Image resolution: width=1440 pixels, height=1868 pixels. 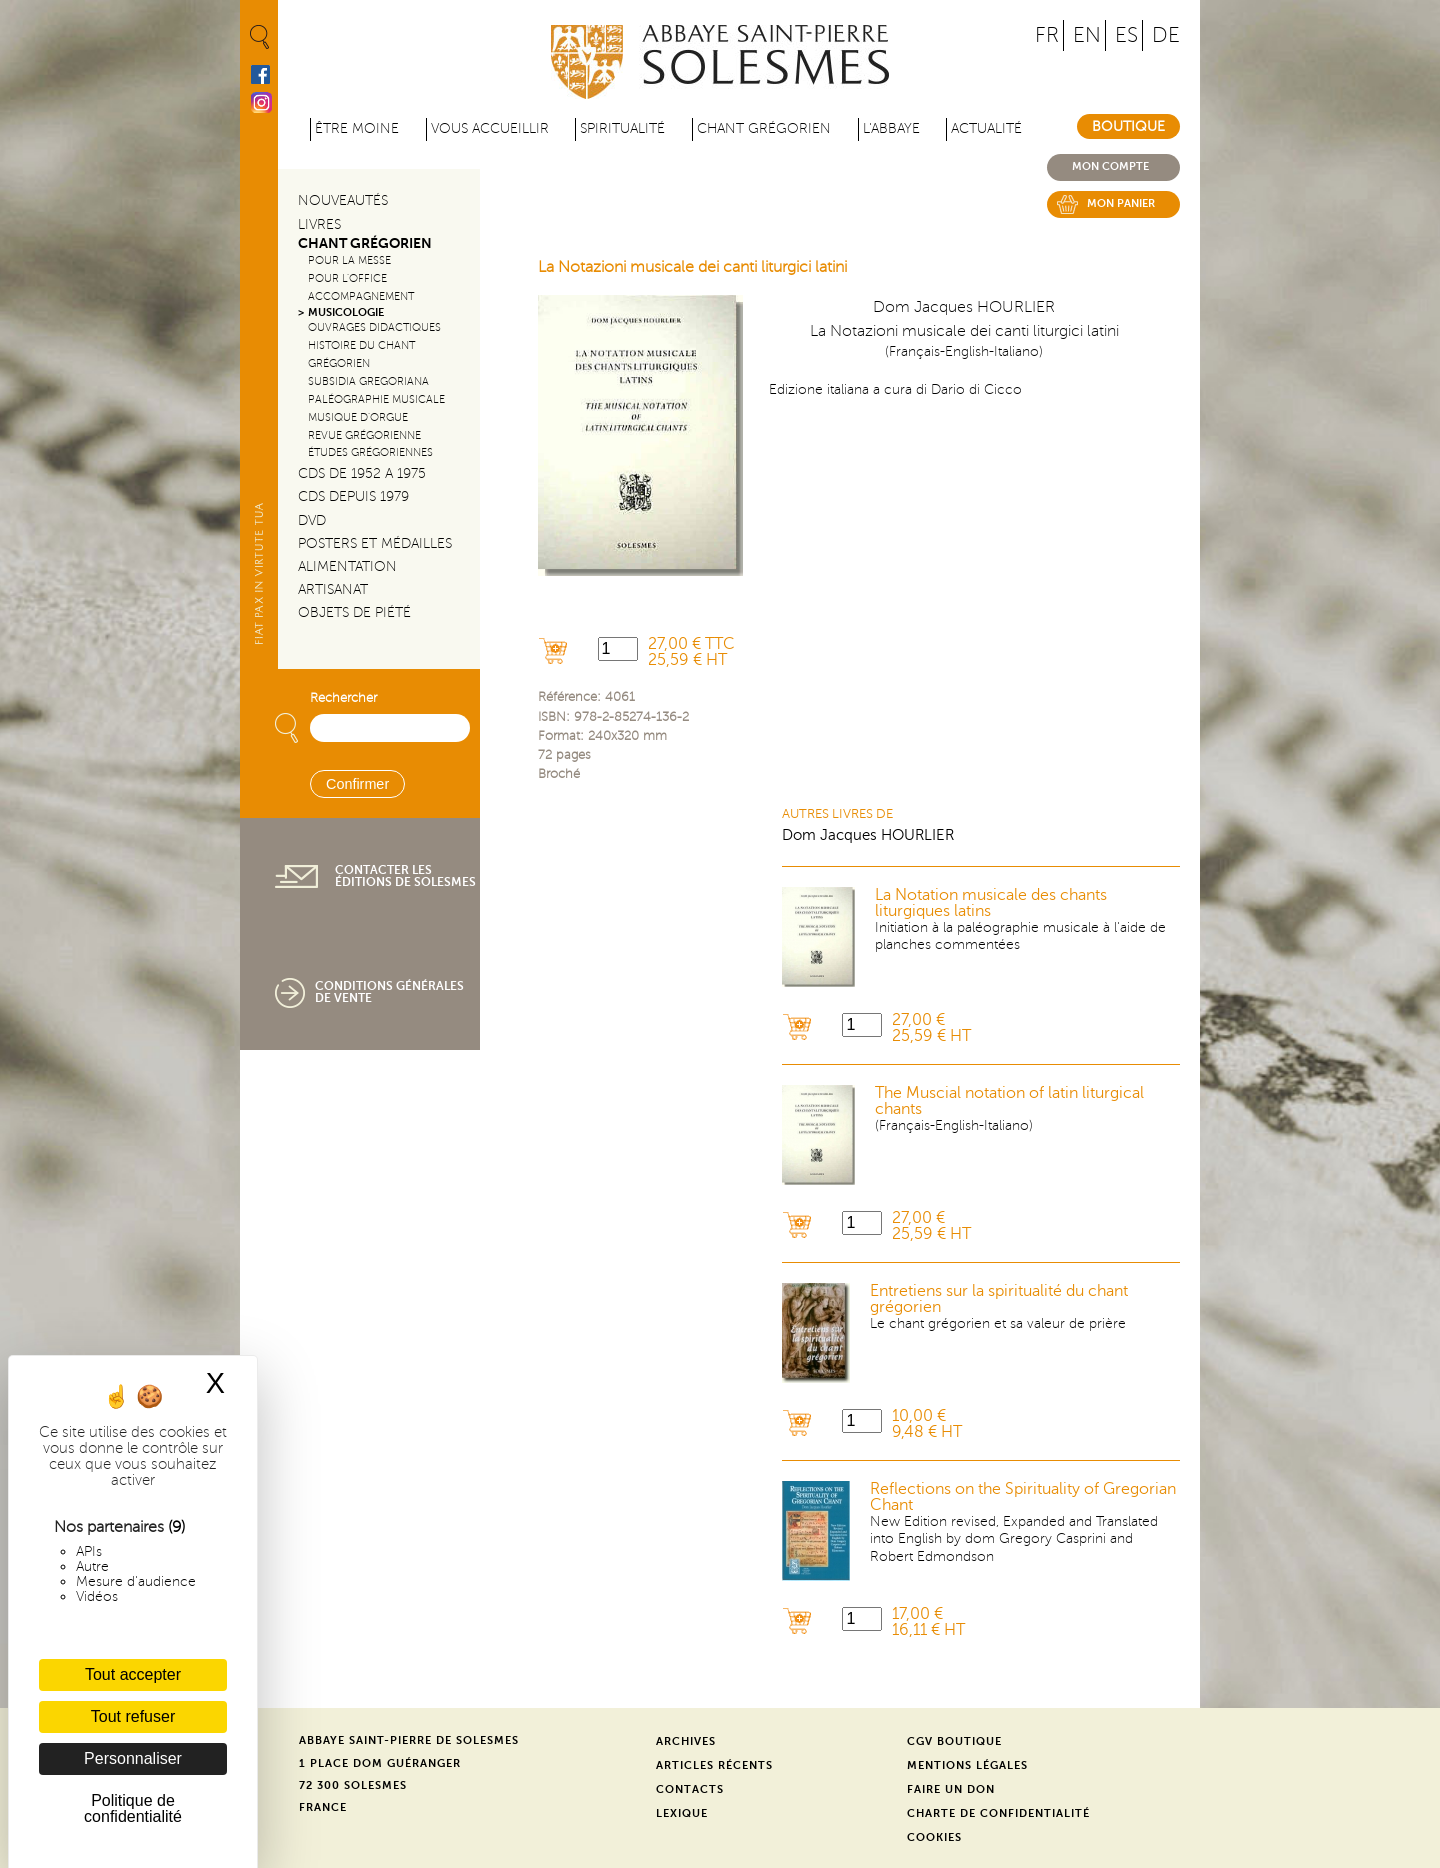 I want to click on Tout accepter [Cookies : Tout accepter], so click(x=133, y=1674).